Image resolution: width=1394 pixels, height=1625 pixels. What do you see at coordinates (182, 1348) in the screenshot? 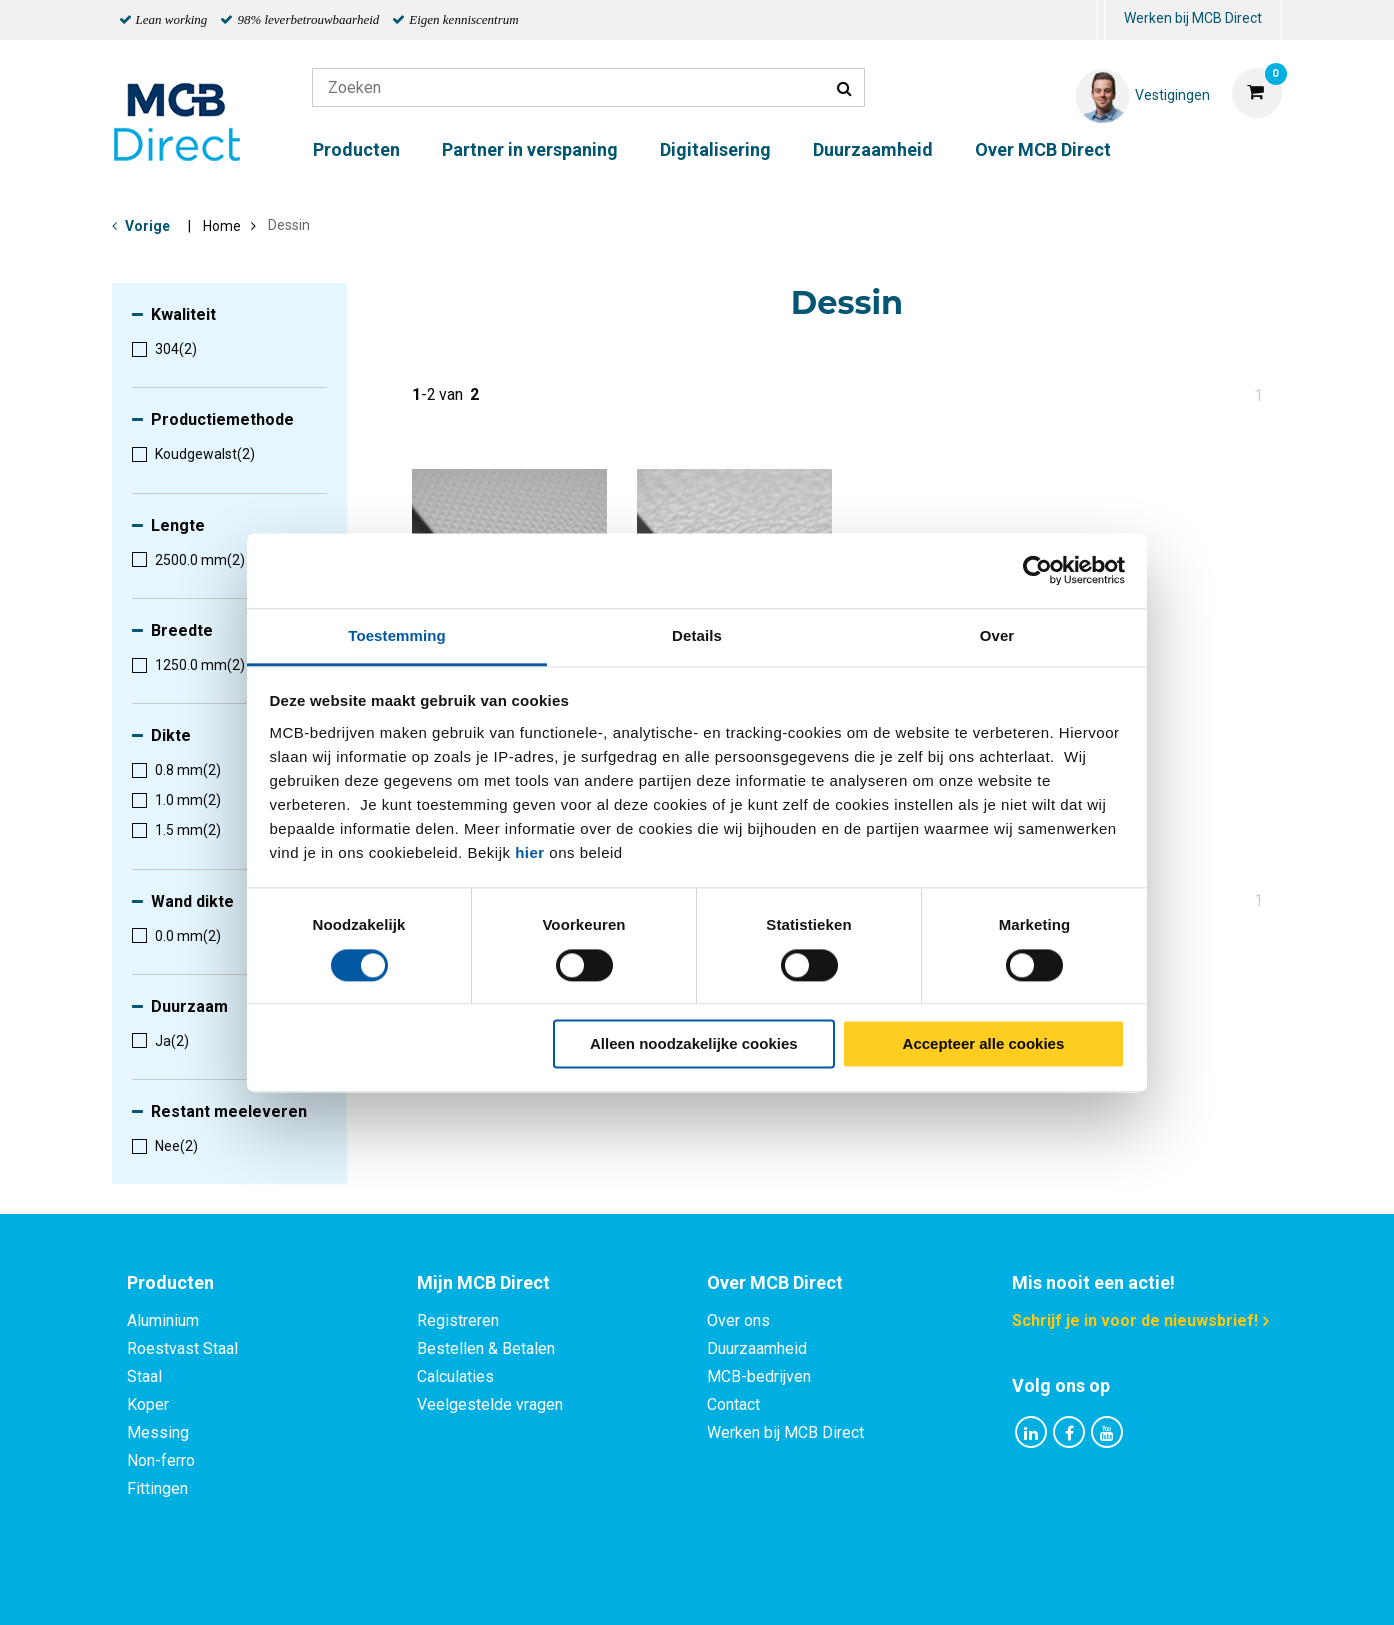
I see `Roestvast Staal` at bounding box center [182, 1348].